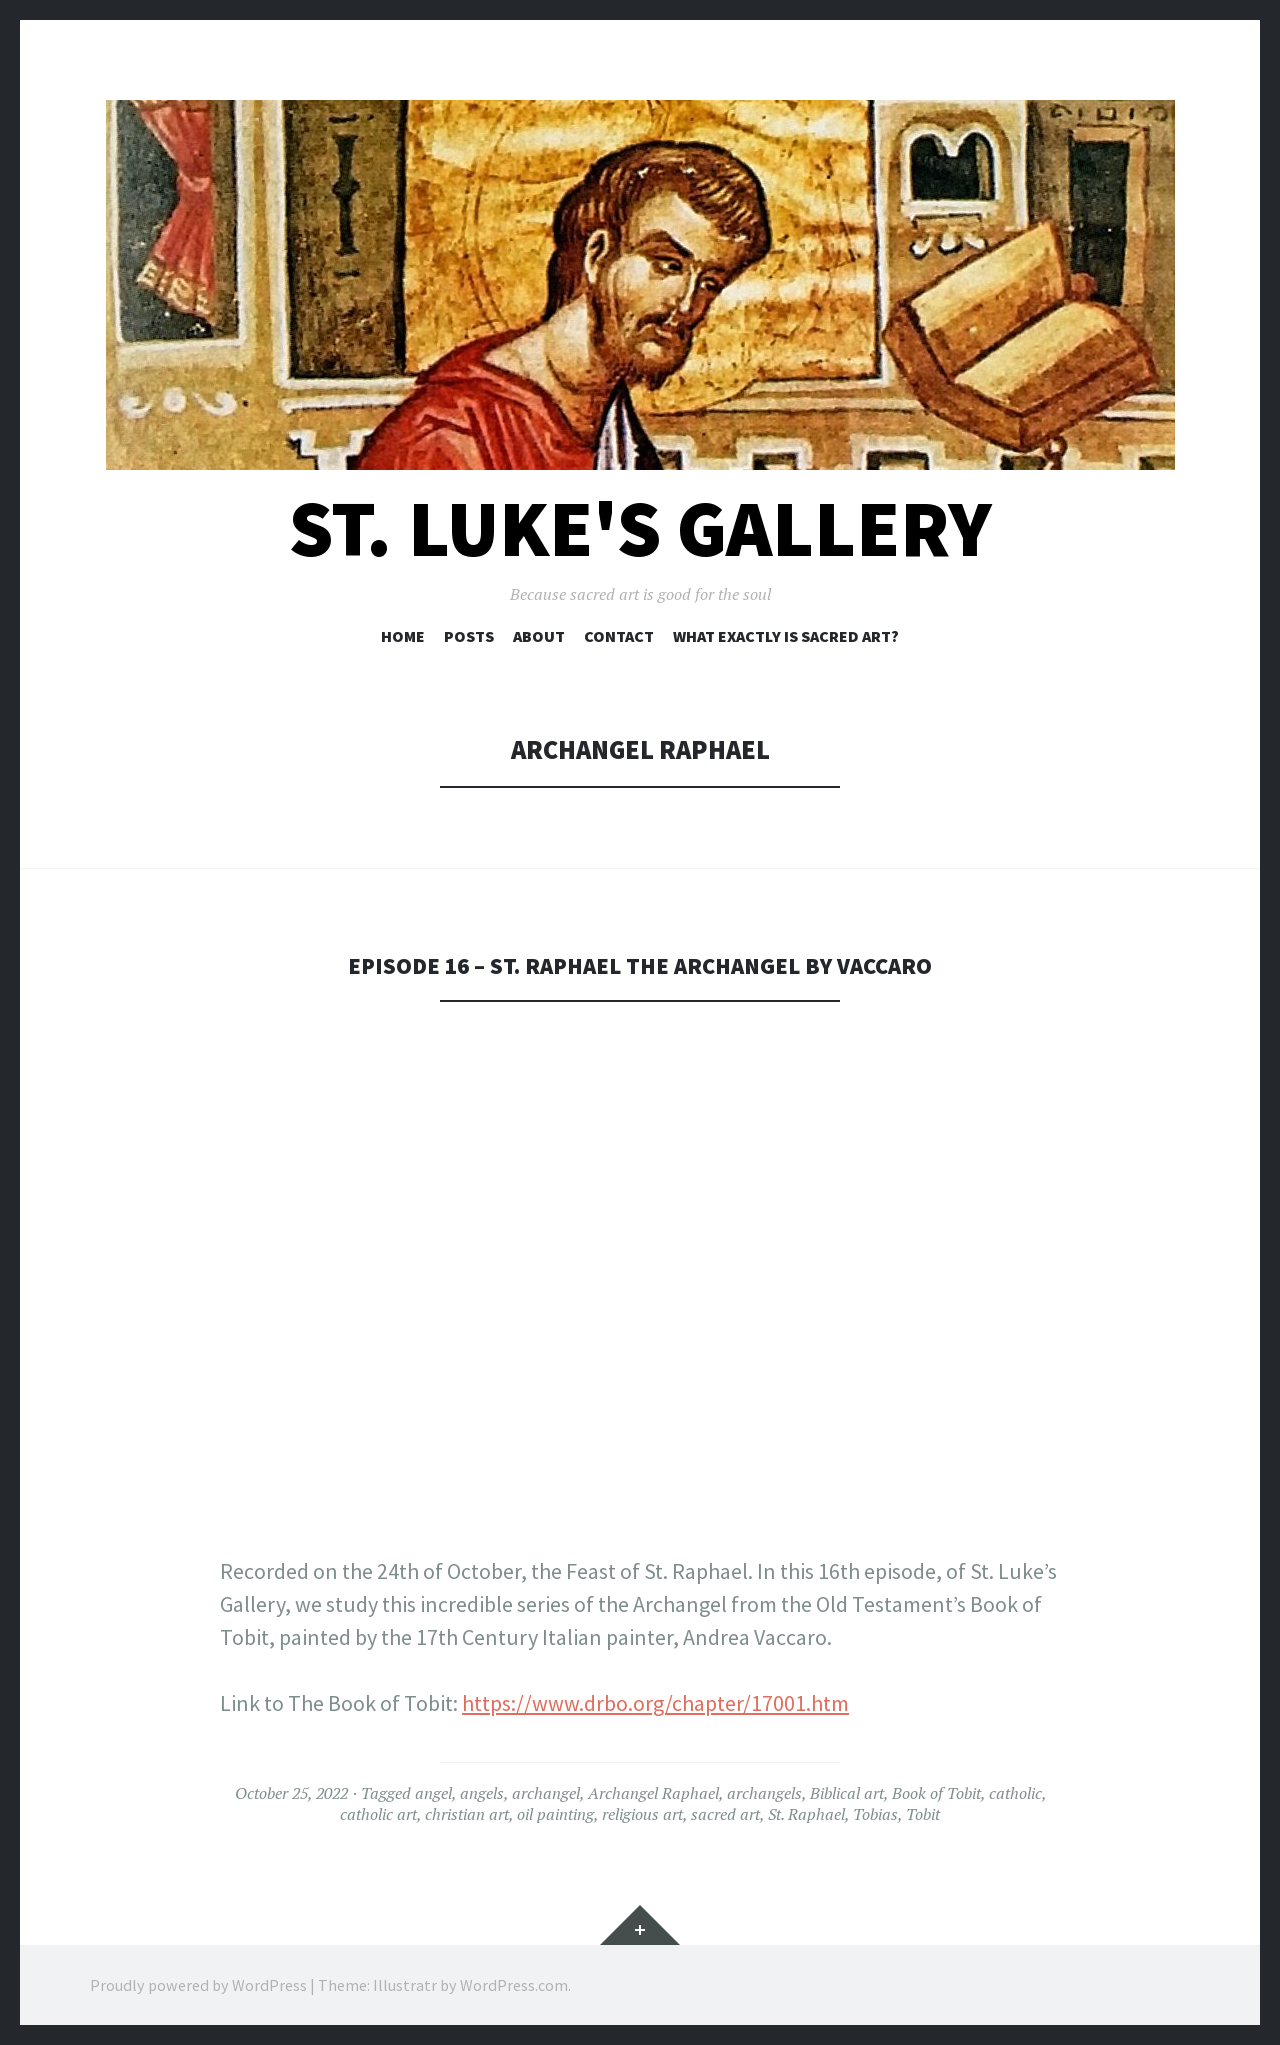 The height and width of the screenshot is (2045, 1280). Describe the element at coordinates (198, 1985) in the screenshot. I see `Proudly powered by WordPress` at that location.